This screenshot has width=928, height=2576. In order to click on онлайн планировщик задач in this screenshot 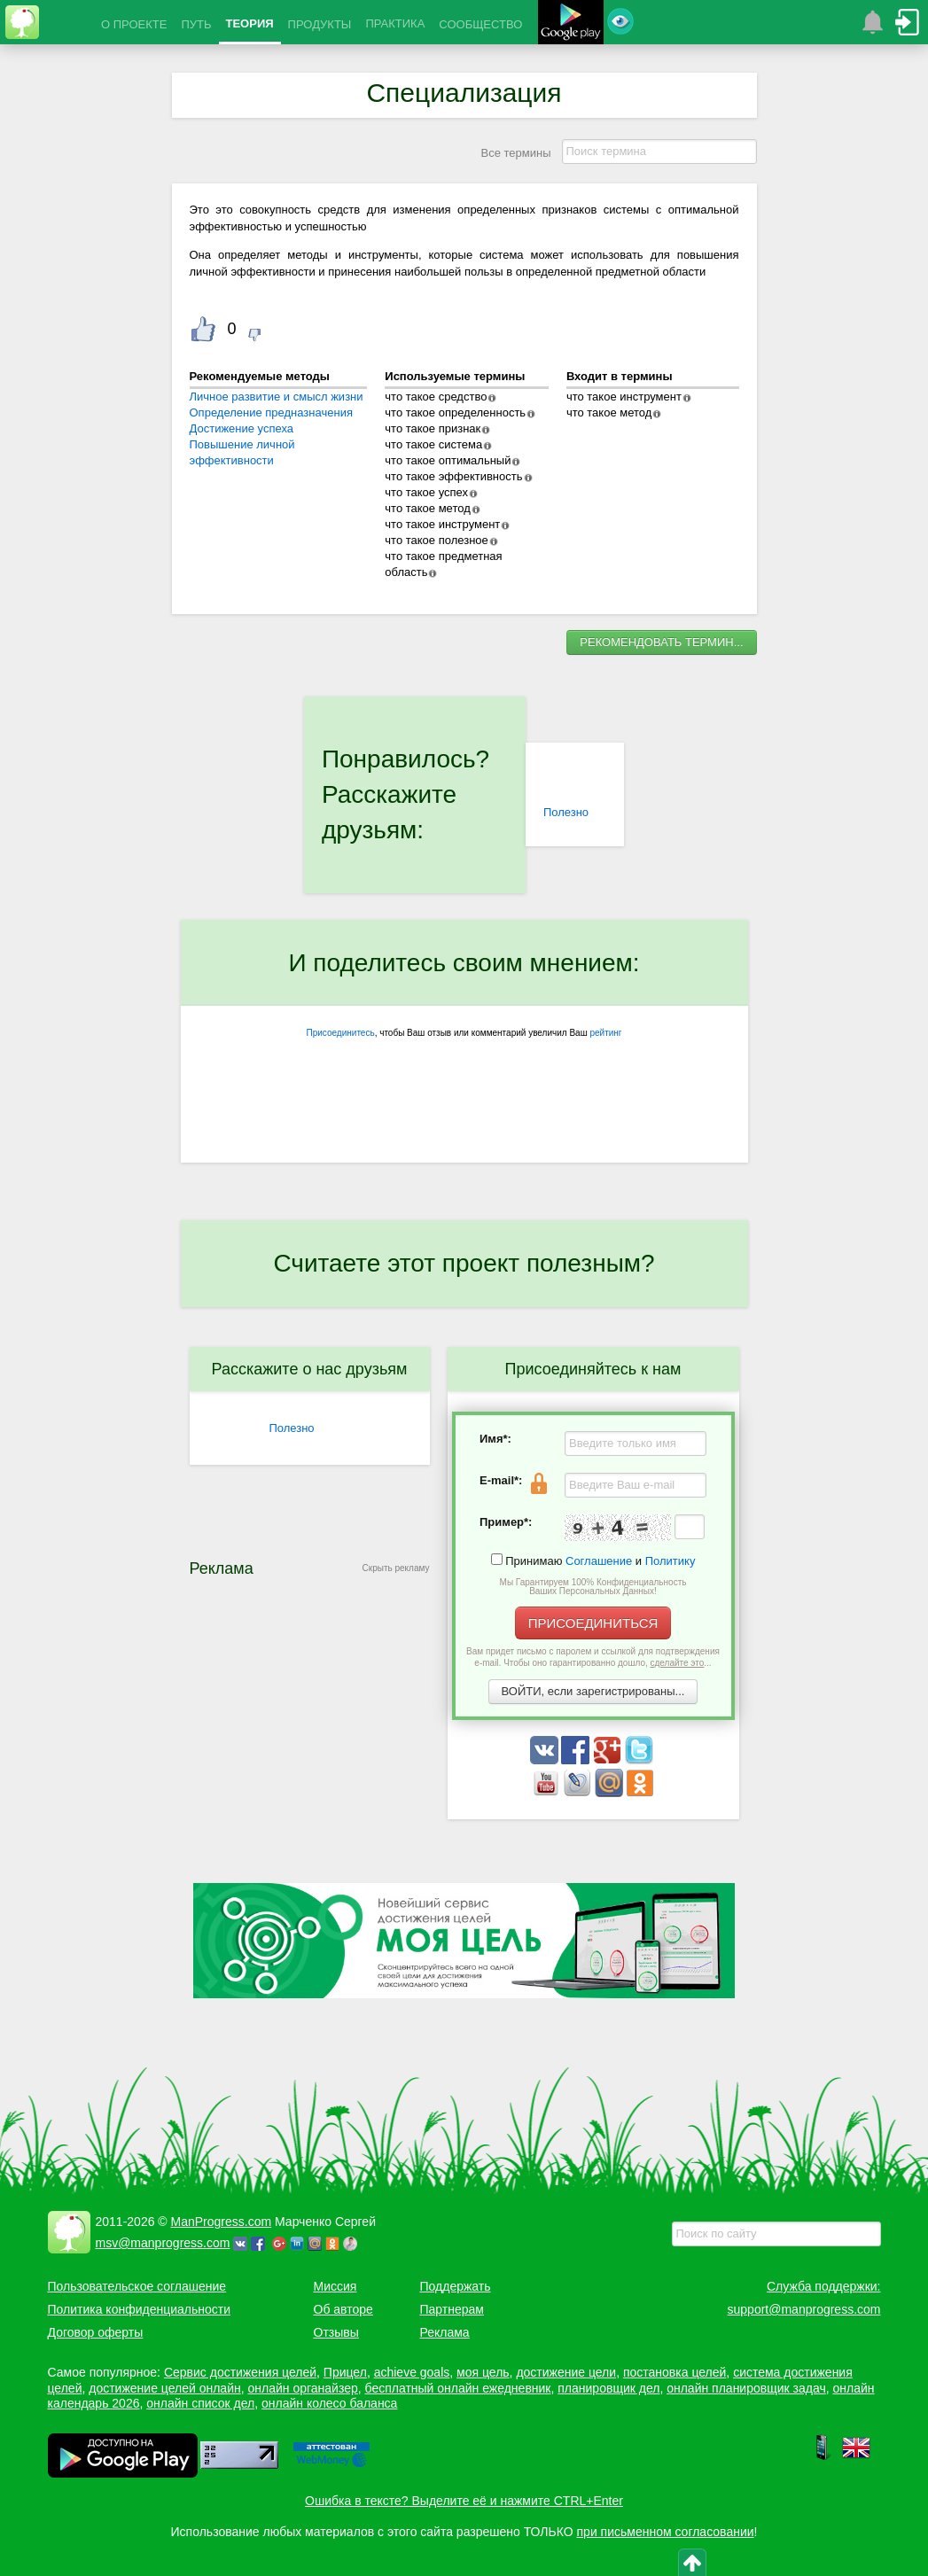, I will do `click(746, 2388)`.